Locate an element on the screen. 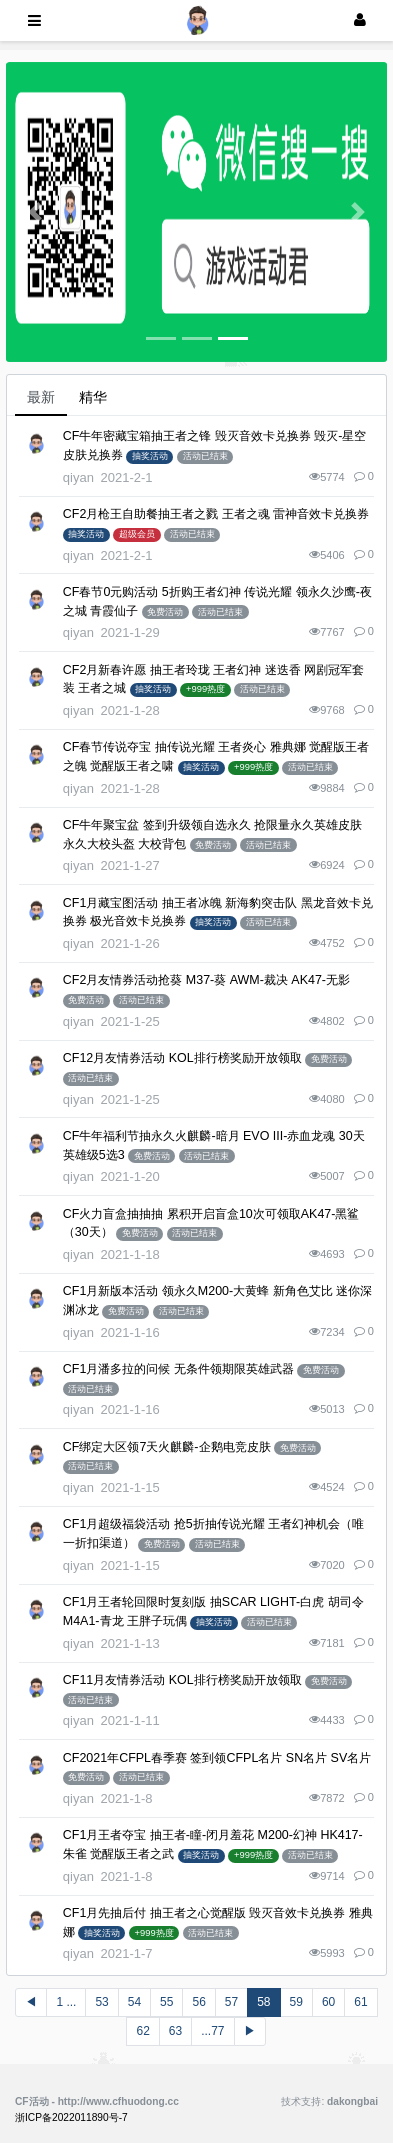 This screenshot has height=2143, width=393. 55 is located at coordinates (166, 2002).